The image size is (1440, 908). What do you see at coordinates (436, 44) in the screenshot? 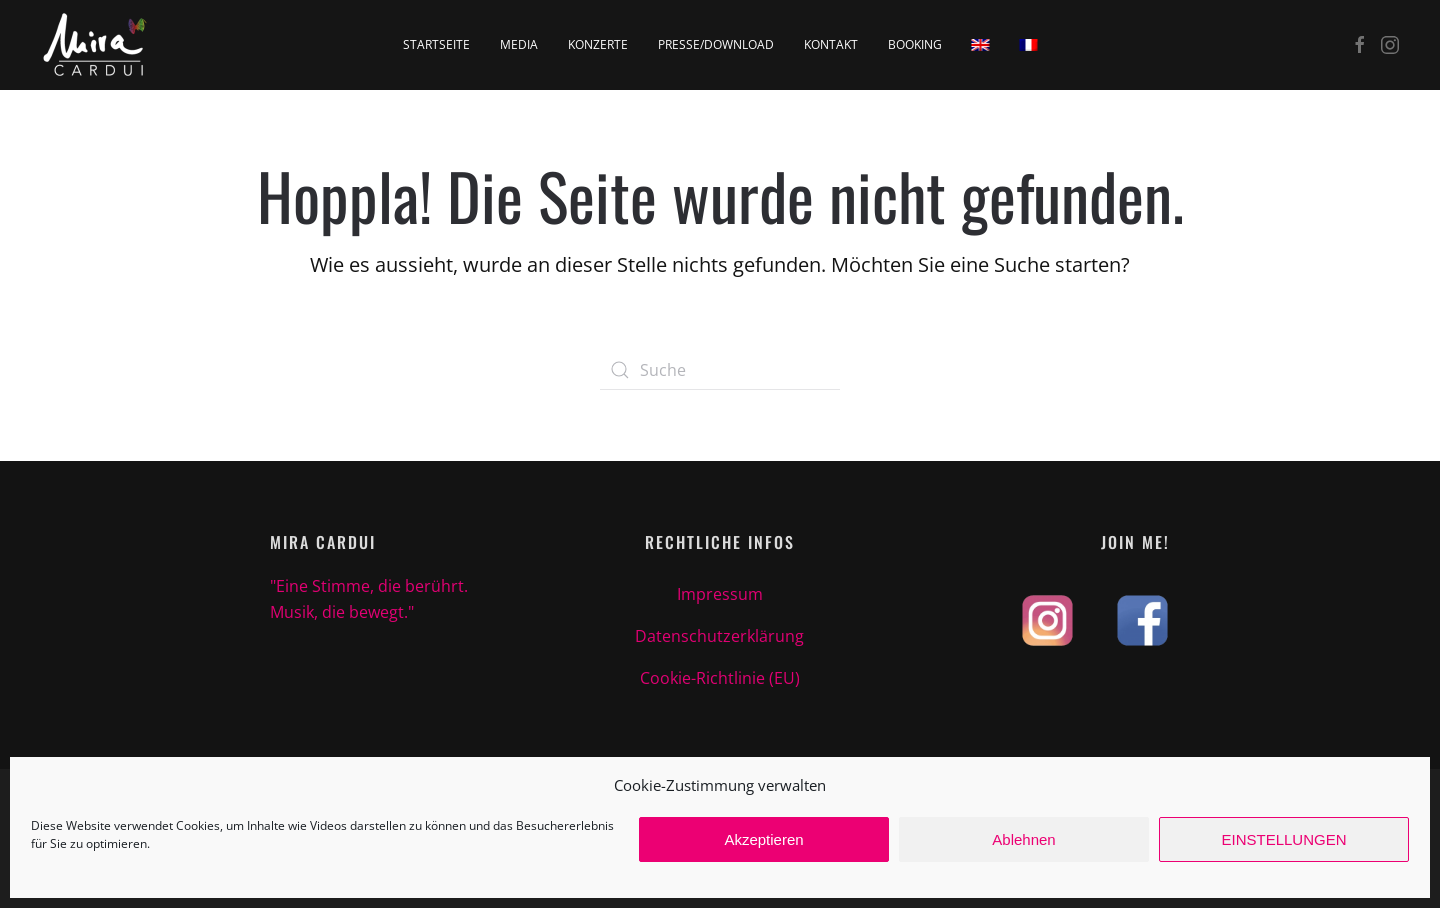
I see `Startseite` at bounding box center [436, 44].